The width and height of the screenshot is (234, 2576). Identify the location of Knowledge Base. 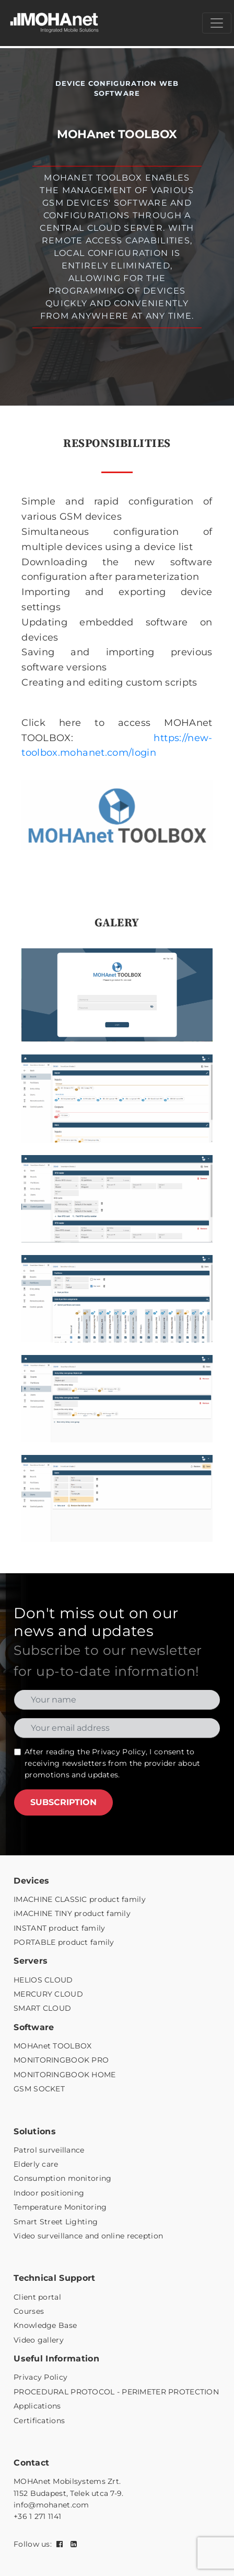
(45, 2325).